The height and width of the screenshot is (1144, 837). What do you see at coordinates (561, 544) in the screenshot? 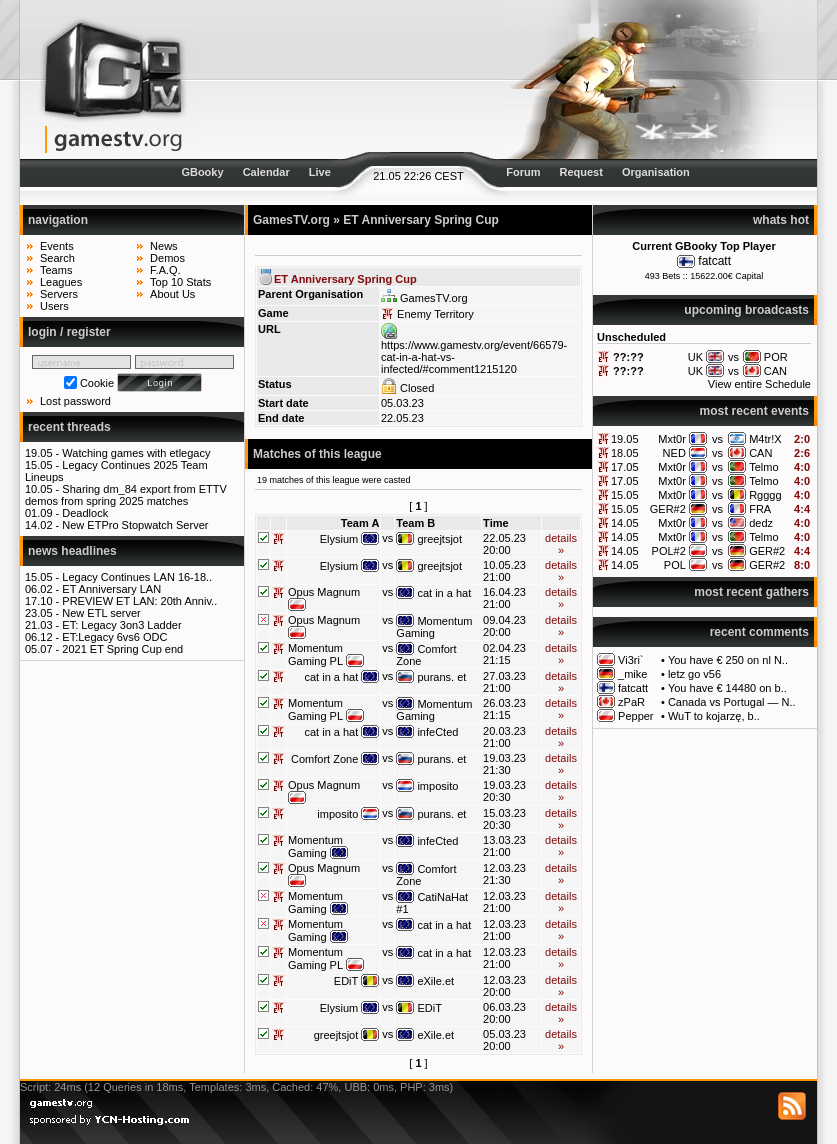
I see `details »` at bounding box center [561, 544].